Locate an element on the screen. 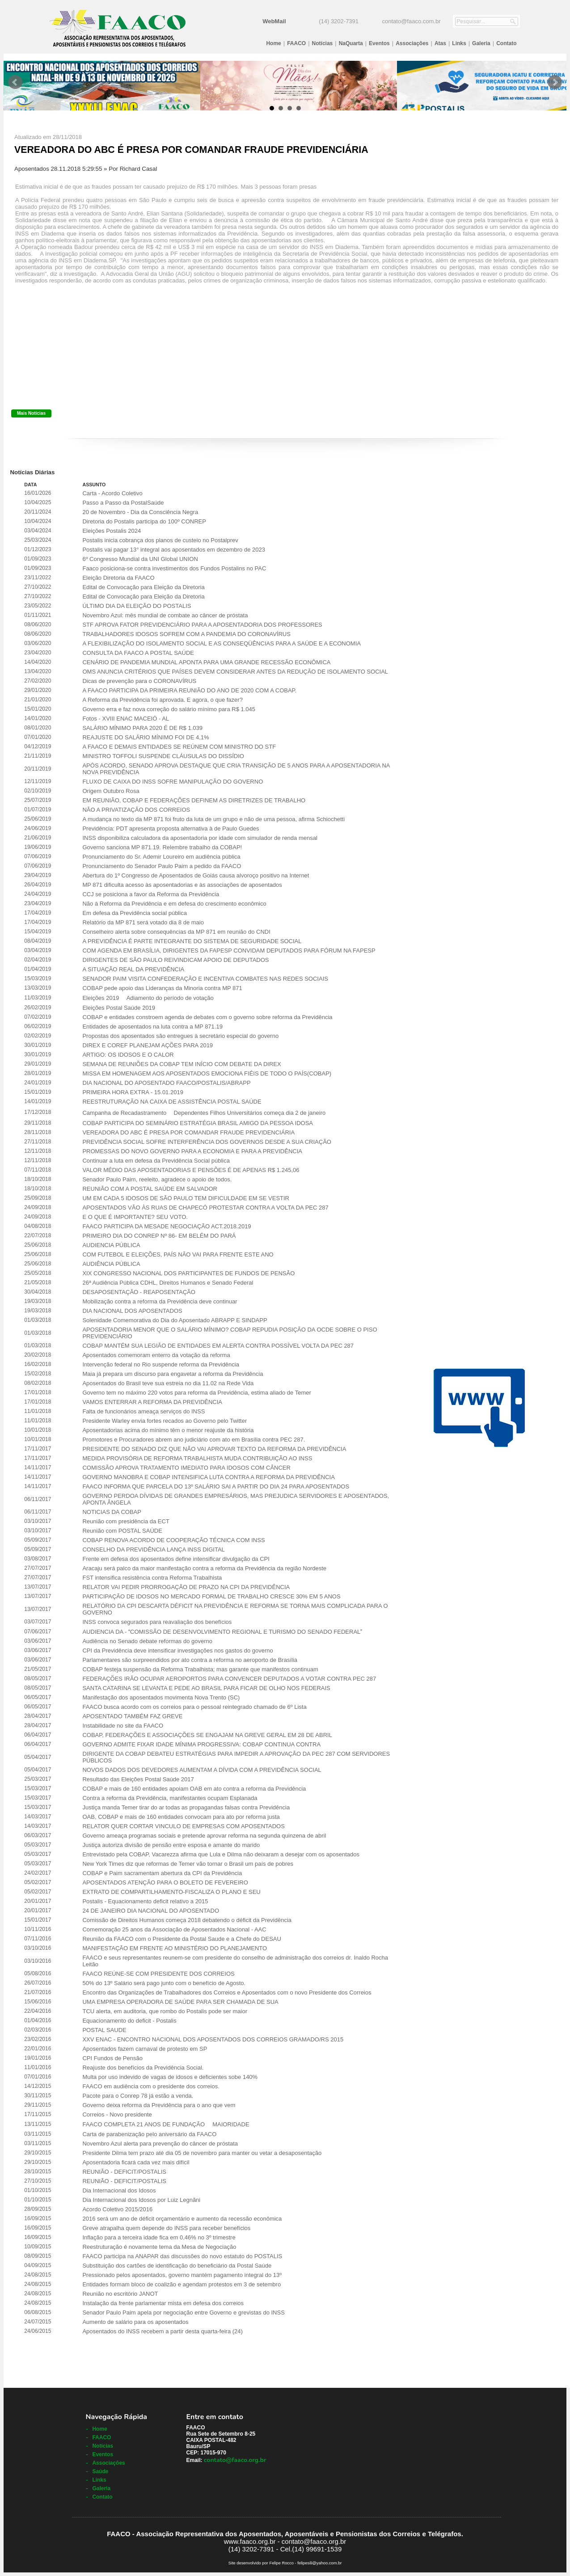 Image resolution: width=570 pixels, height=2576 pixels. Contra a reforma da Previdência, manifestantes ocupam Esplanada is located at coordinates (169, 1798).